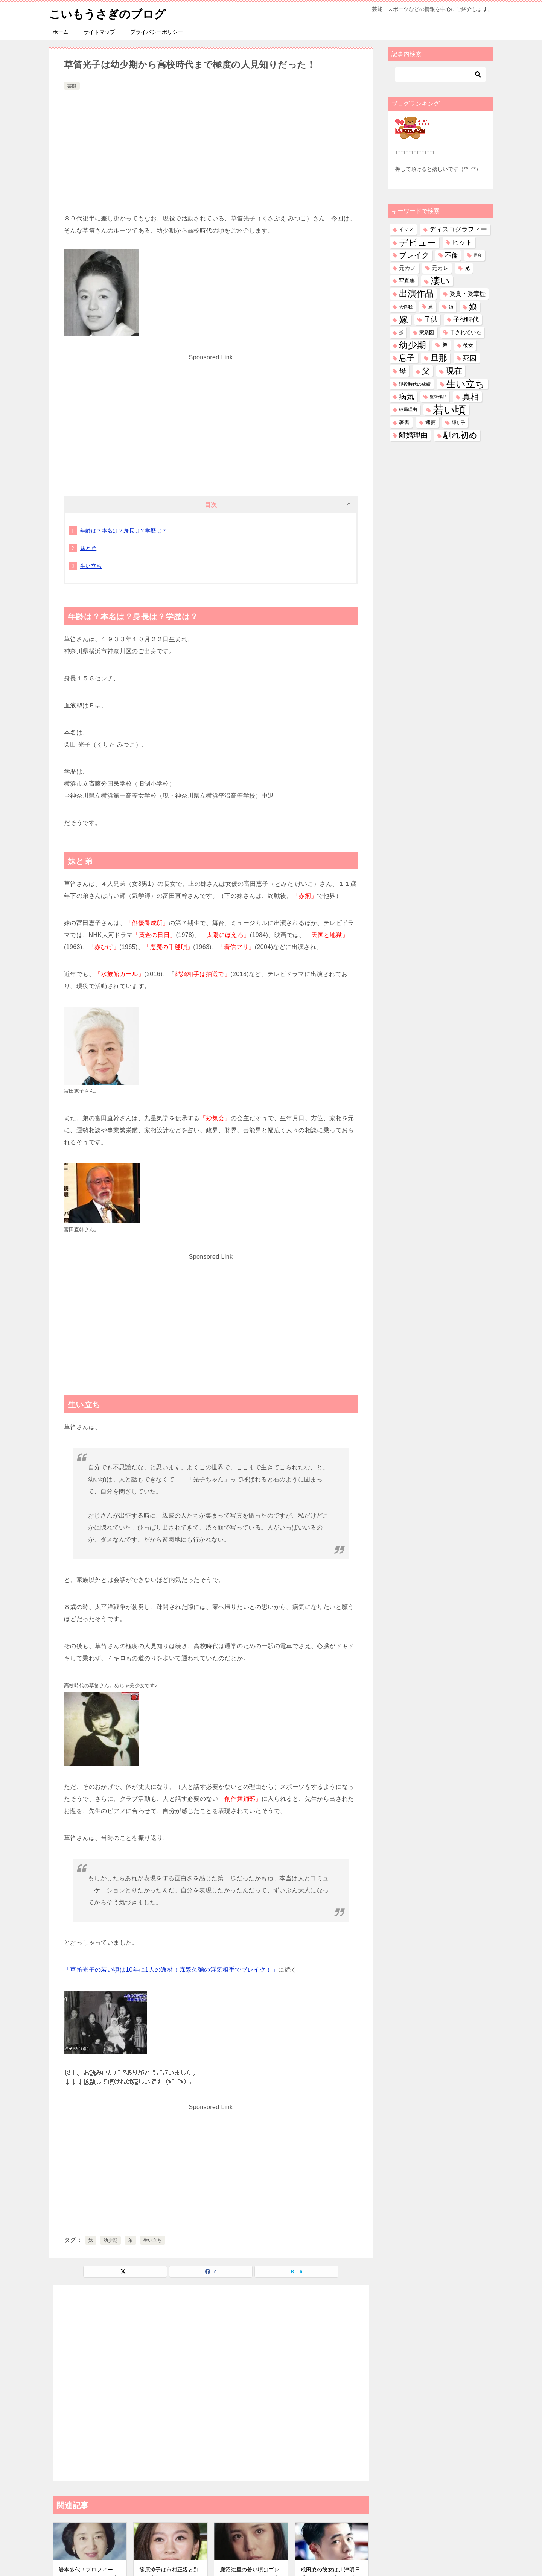  Describe the element at coordinates (449, 409) in the screenshot. I see `若い頃 [若い頃 (2,422個の項目)]` at that location.